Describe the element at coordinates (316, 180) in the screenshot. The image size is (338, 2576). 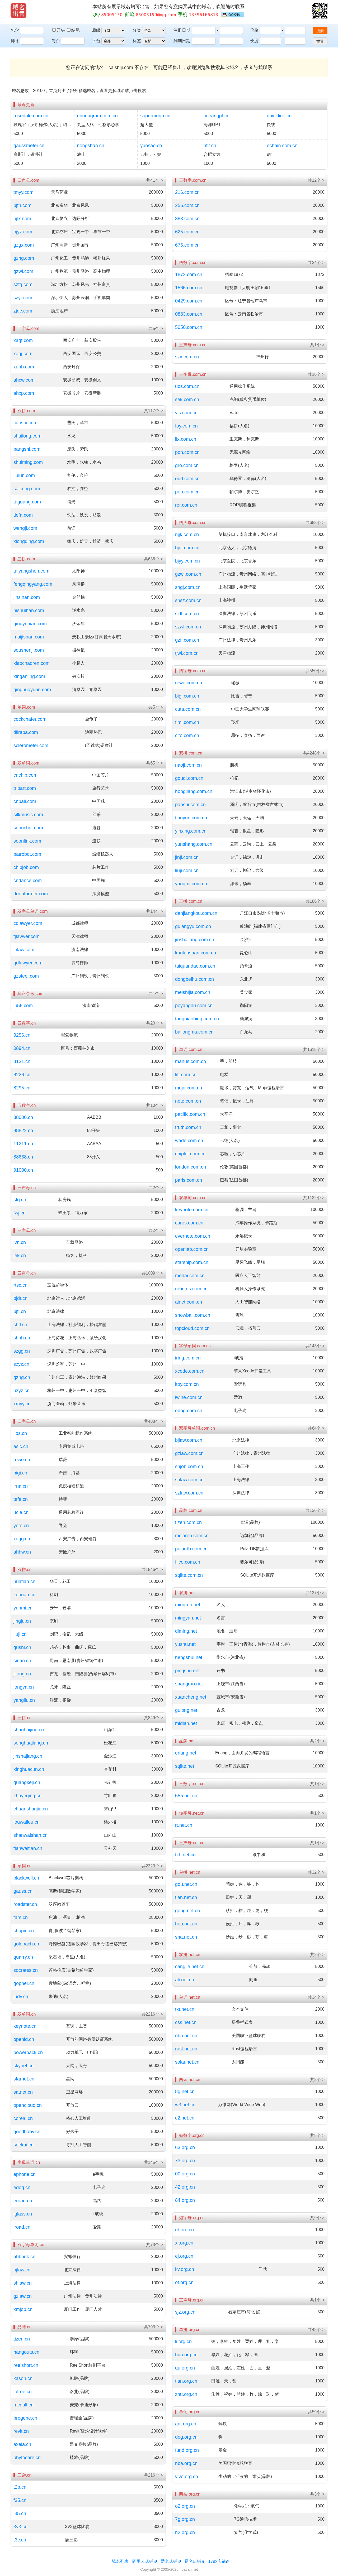
I see `共12个 >` at that location.